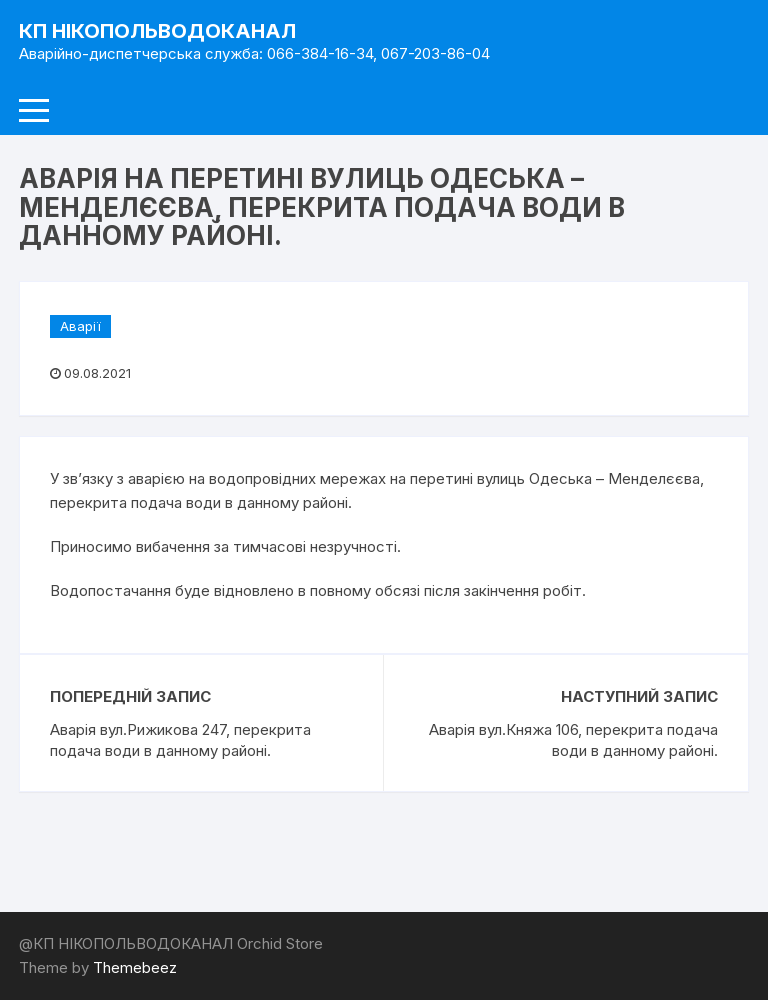  Describe the element at coordinates (135, 967) in the screenshot. I see `Themebeez` at that location.